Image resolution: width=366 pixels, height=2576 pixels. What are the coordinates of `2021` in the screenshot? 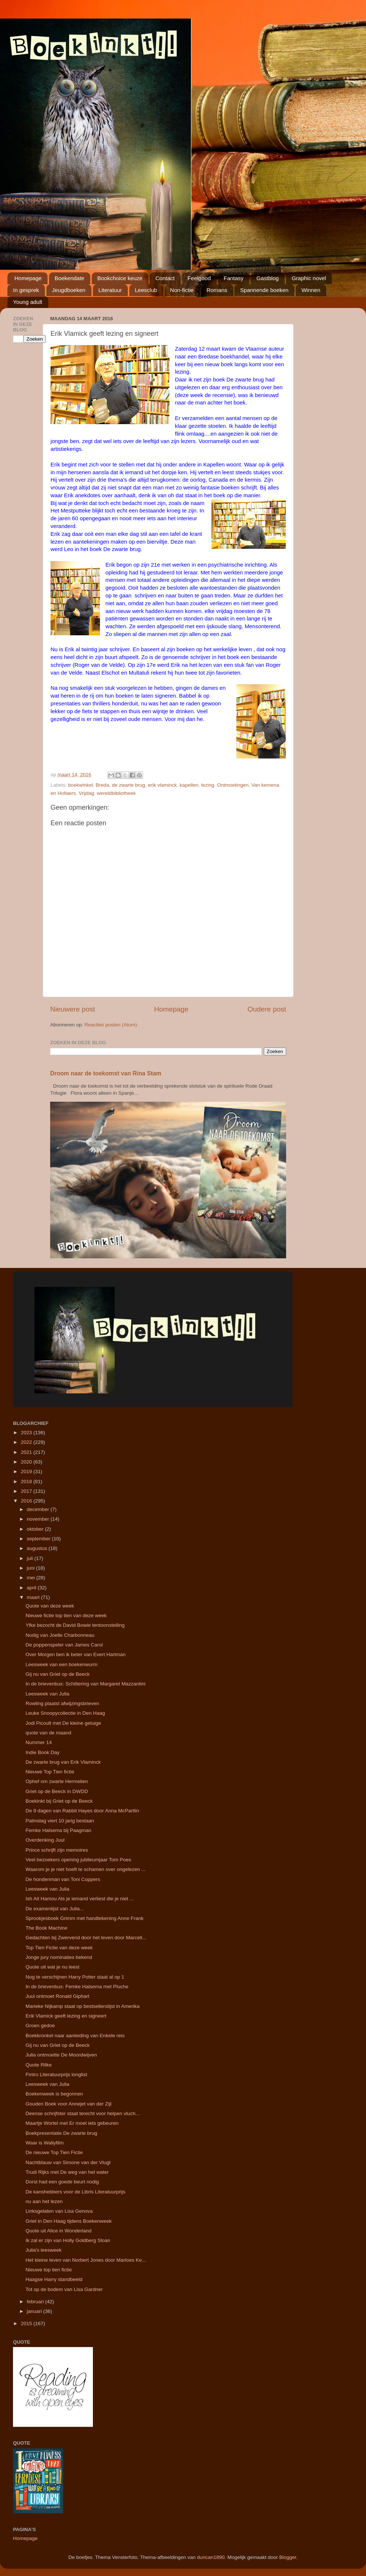 It's located at (27, 1452).